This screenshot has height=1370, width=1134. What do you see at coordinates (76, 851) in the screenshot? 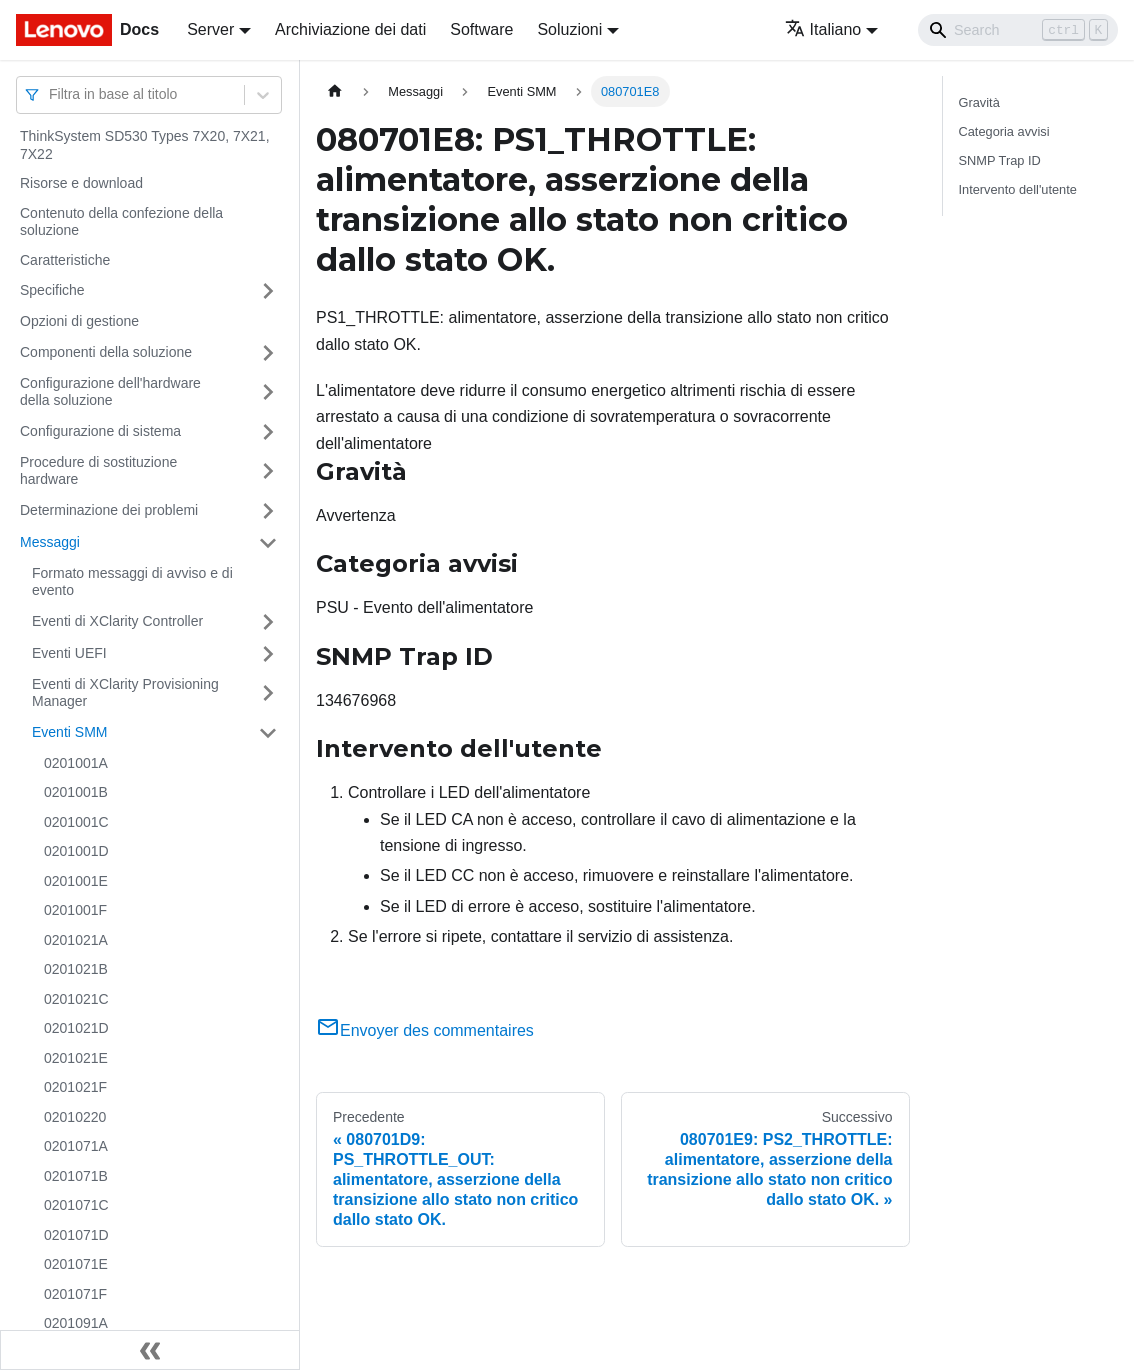
I see `0201001D` at bounding box center [76, 851].